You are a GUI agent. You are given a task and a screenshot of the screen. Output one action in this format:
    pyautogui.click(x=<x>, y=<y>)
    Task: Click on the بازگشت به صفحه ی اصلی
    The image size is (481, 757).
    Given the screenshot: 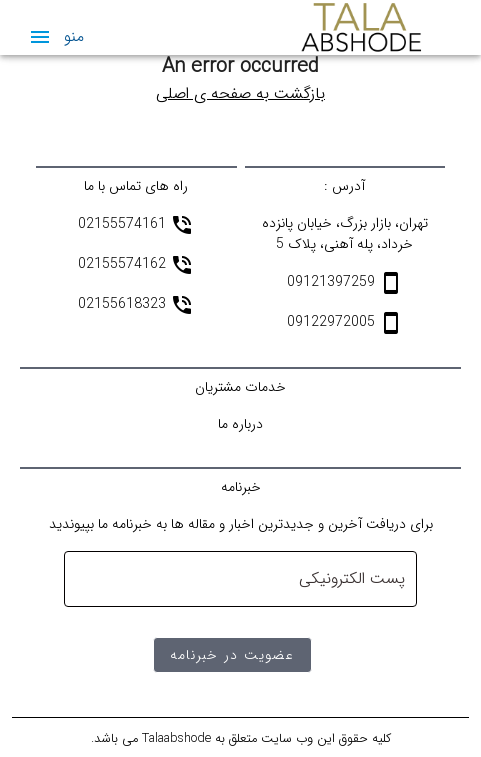 What is the action you would take?
    pyautogui.click(x=240, y=93)
    